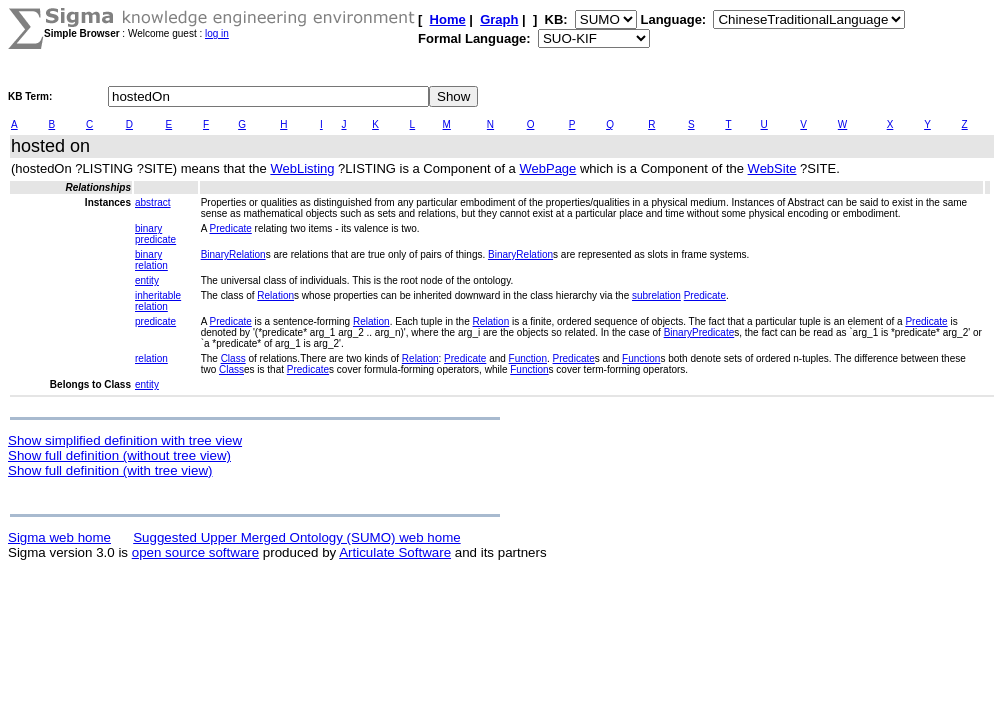 The image size is (1004, 720). Describe the element at coordinates (699, 332) in the screenshot. I see `BinaryPredicate` at that location.